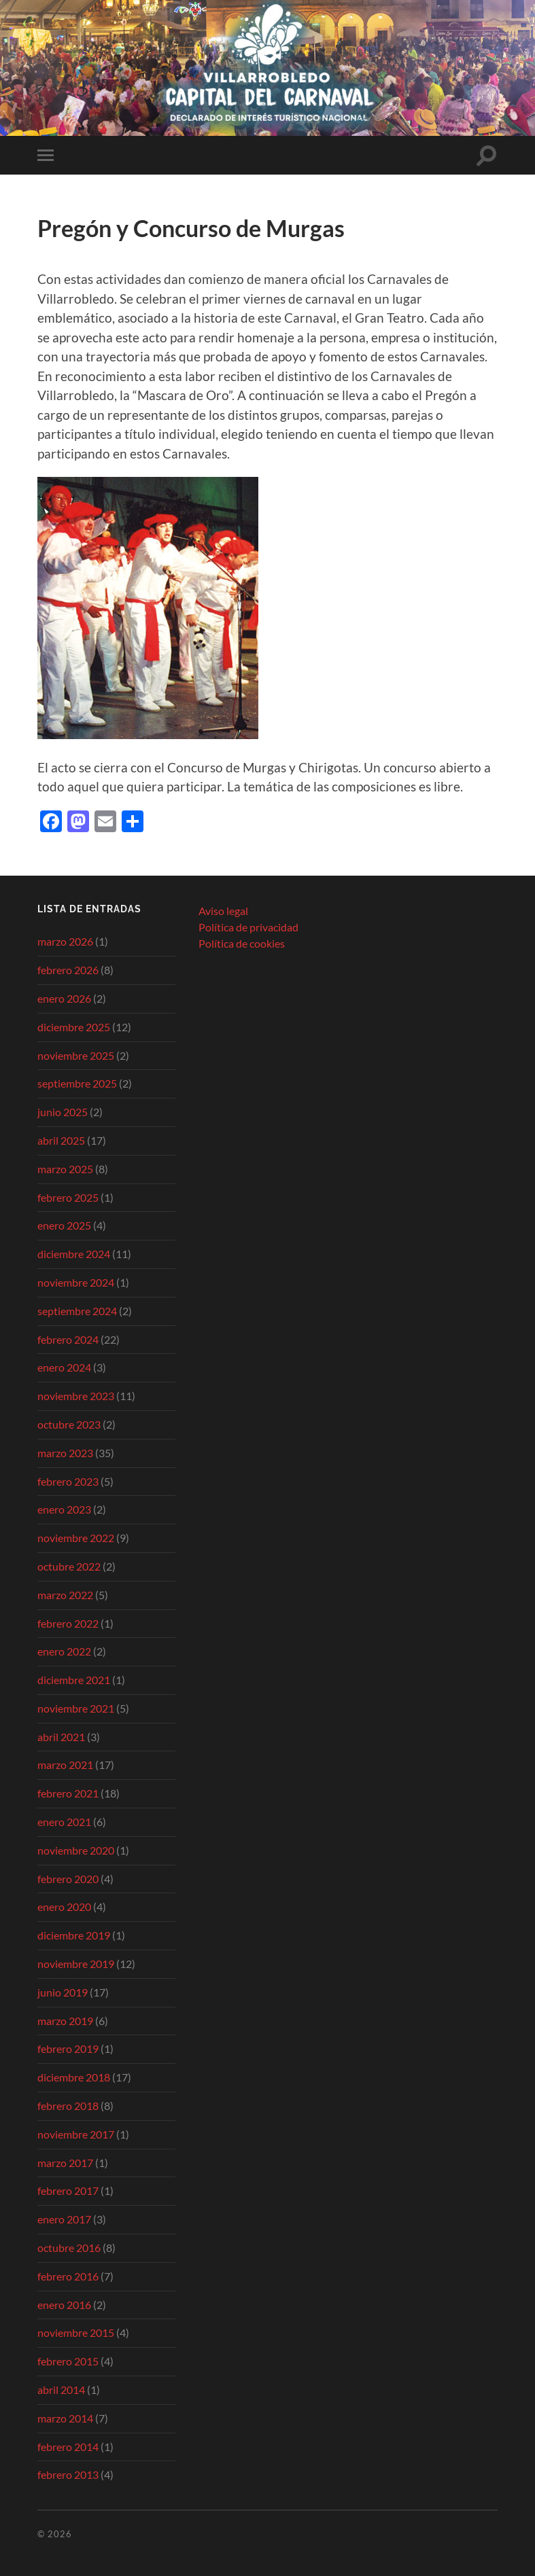 The height and width of the screenshot is (2576, 535). Describe the element at coordinates (73, 1253) in the screenshot. I see `diciembre 2024` at that location.